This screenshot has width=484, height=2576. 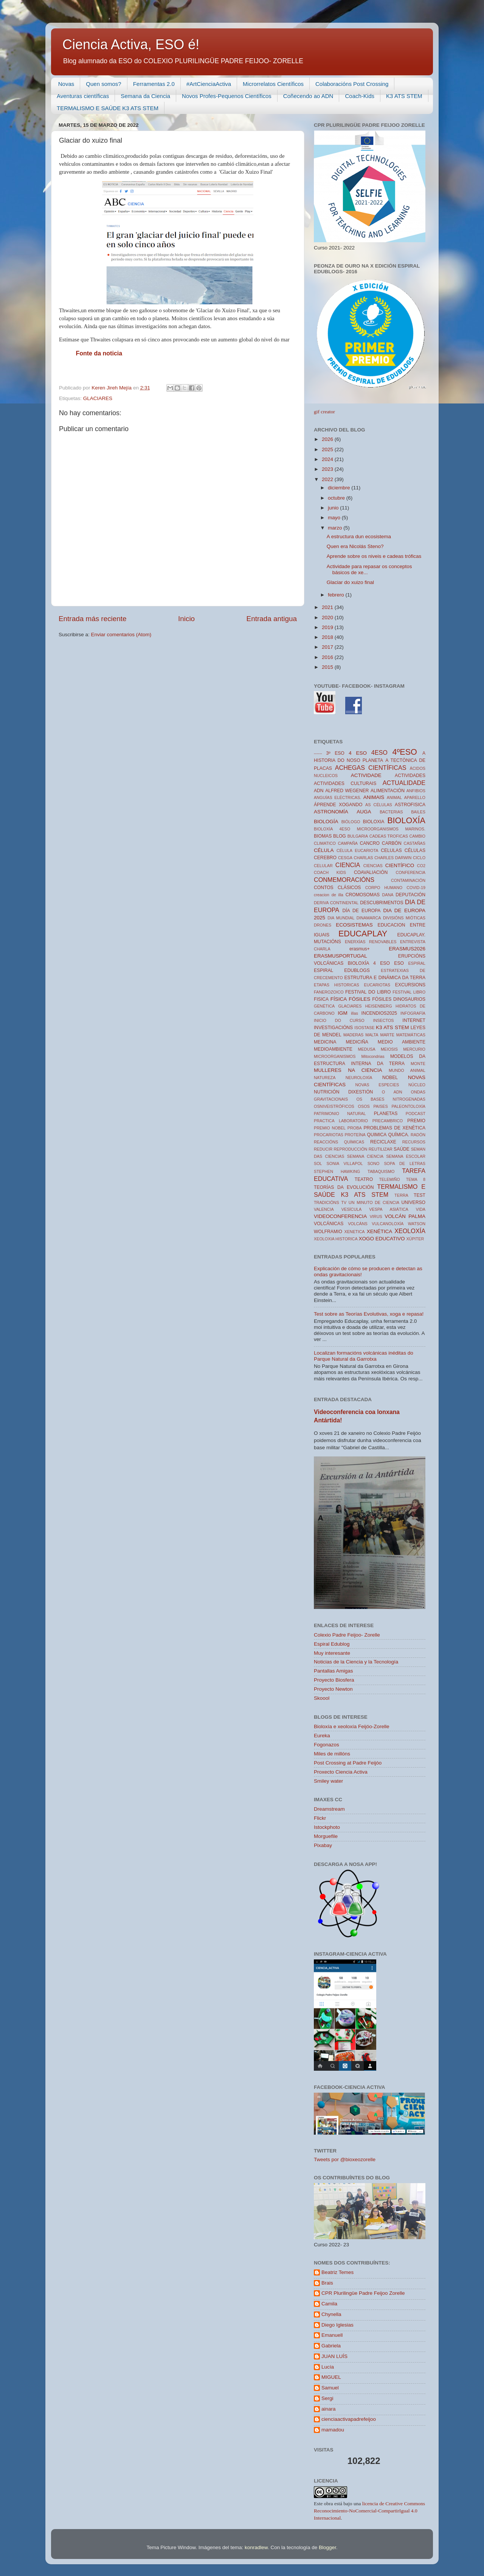 I want to click on NÚCLEO, so click(x=416, y=1084).